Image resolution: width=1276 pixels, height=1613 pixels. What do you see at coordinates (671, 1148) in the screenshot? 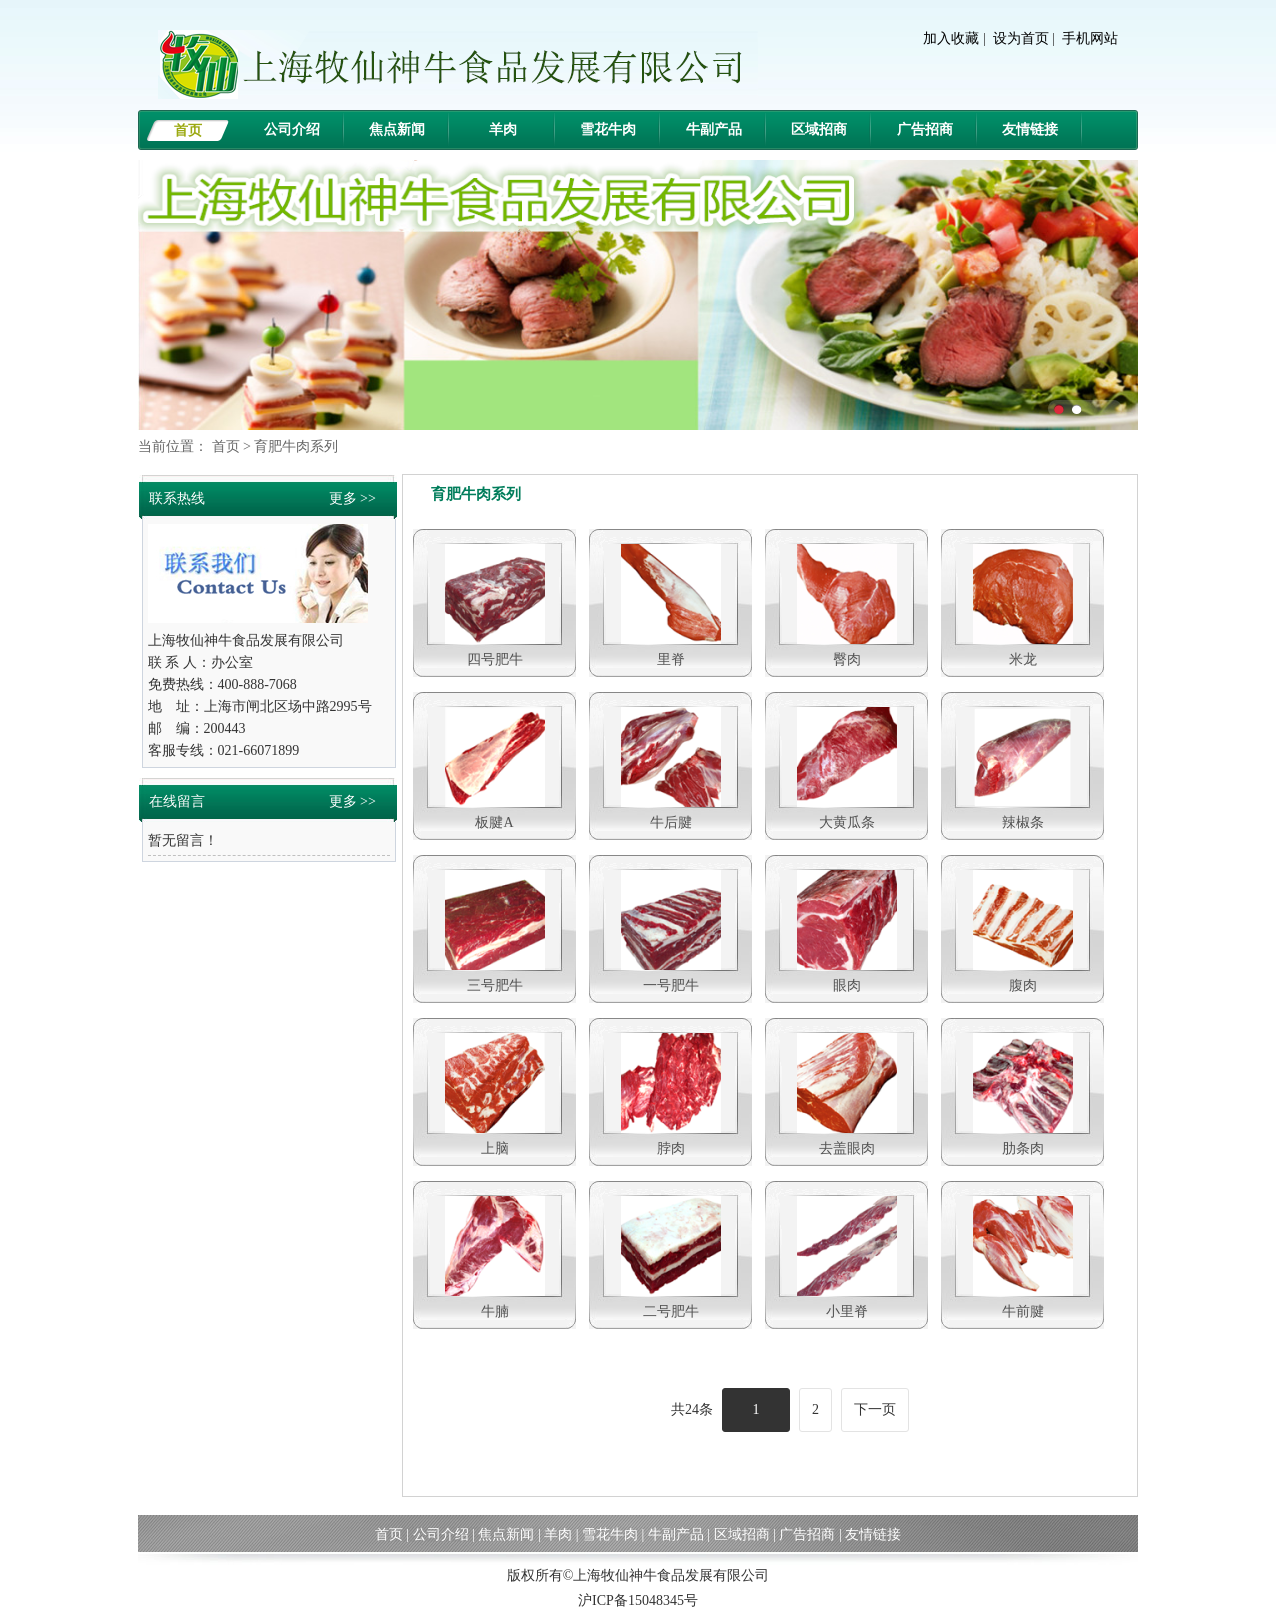
I see `脖肉` at bounding box center [671, 1148].